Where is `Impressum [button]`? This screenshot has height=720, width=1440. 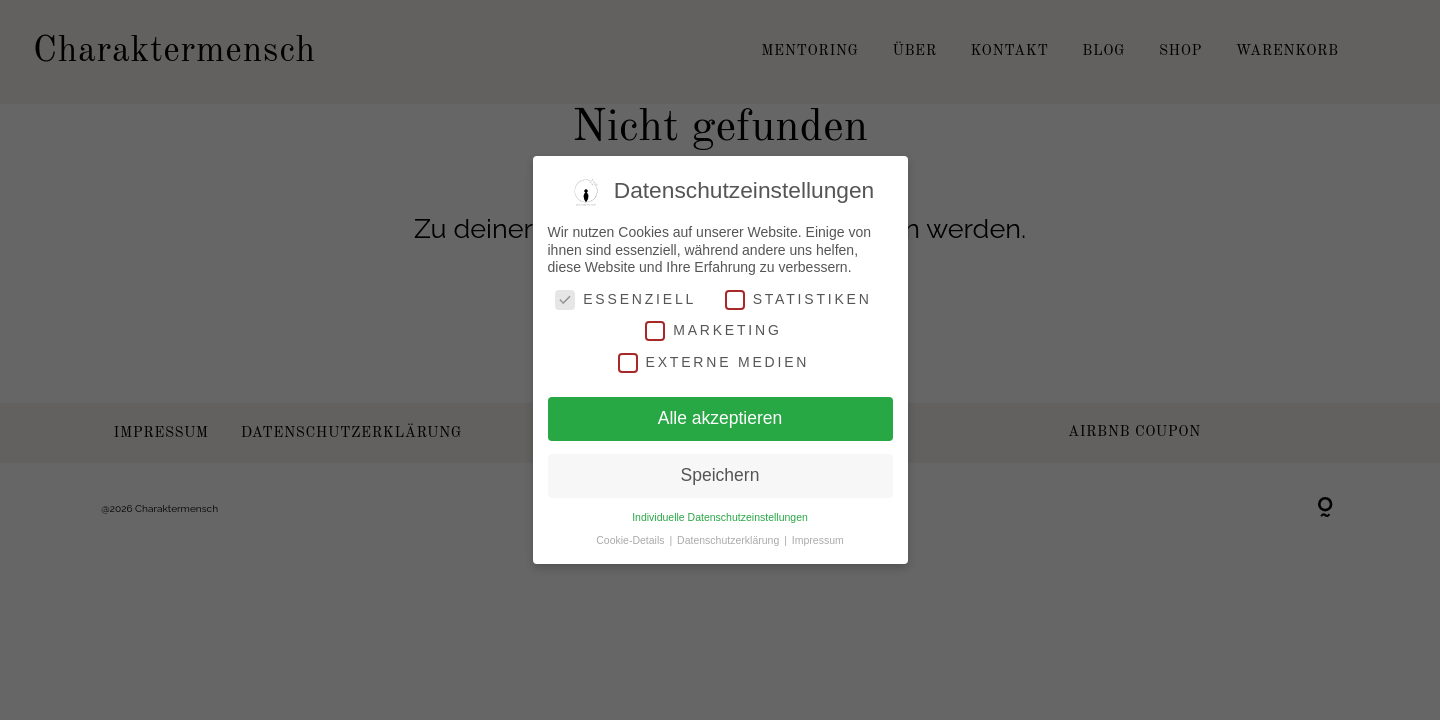
Impressum [button] is located at coordinates (818, 540).